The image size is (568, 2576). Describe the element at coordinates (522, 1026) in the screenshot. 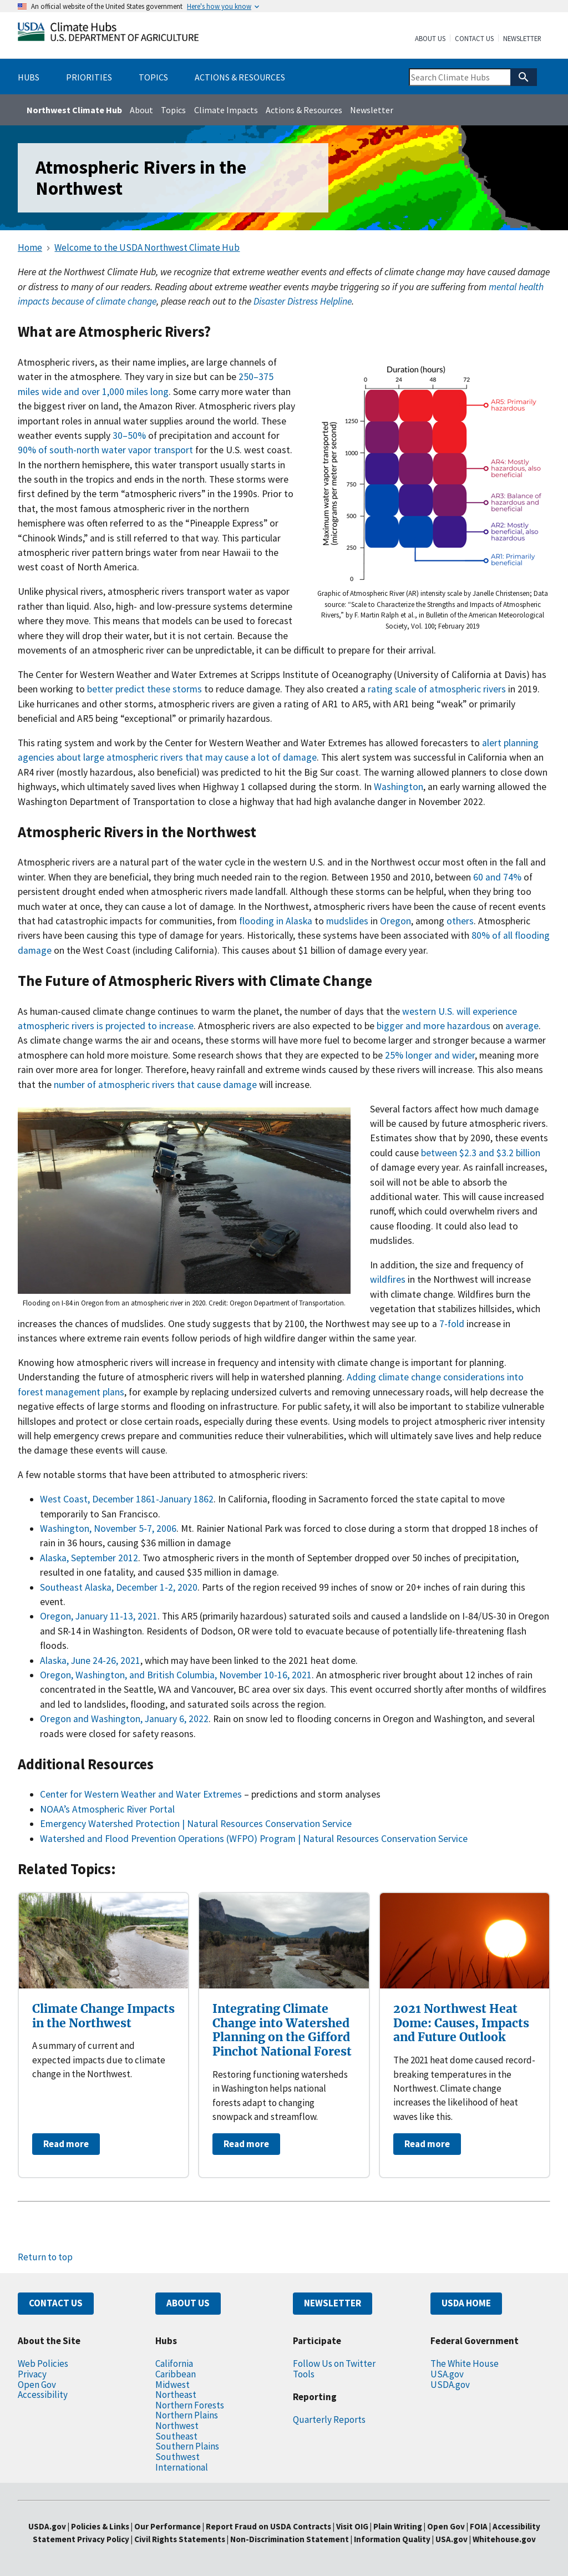

I see `average` at that location.